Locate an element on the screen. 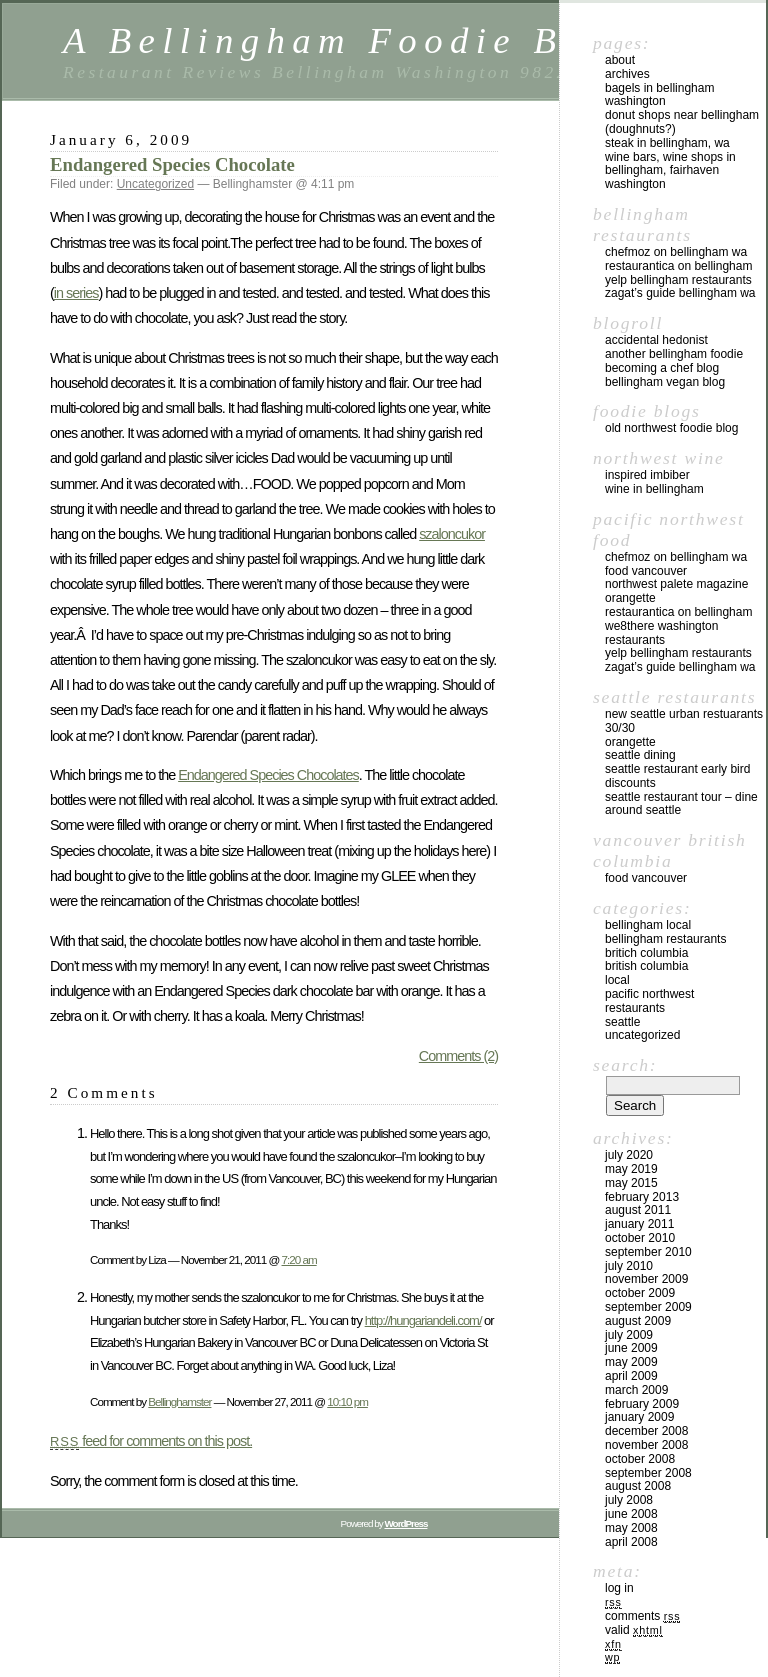 The height and width of the screenshot is (1677, 768). June 2008 is located at coordinates (631, 1514).